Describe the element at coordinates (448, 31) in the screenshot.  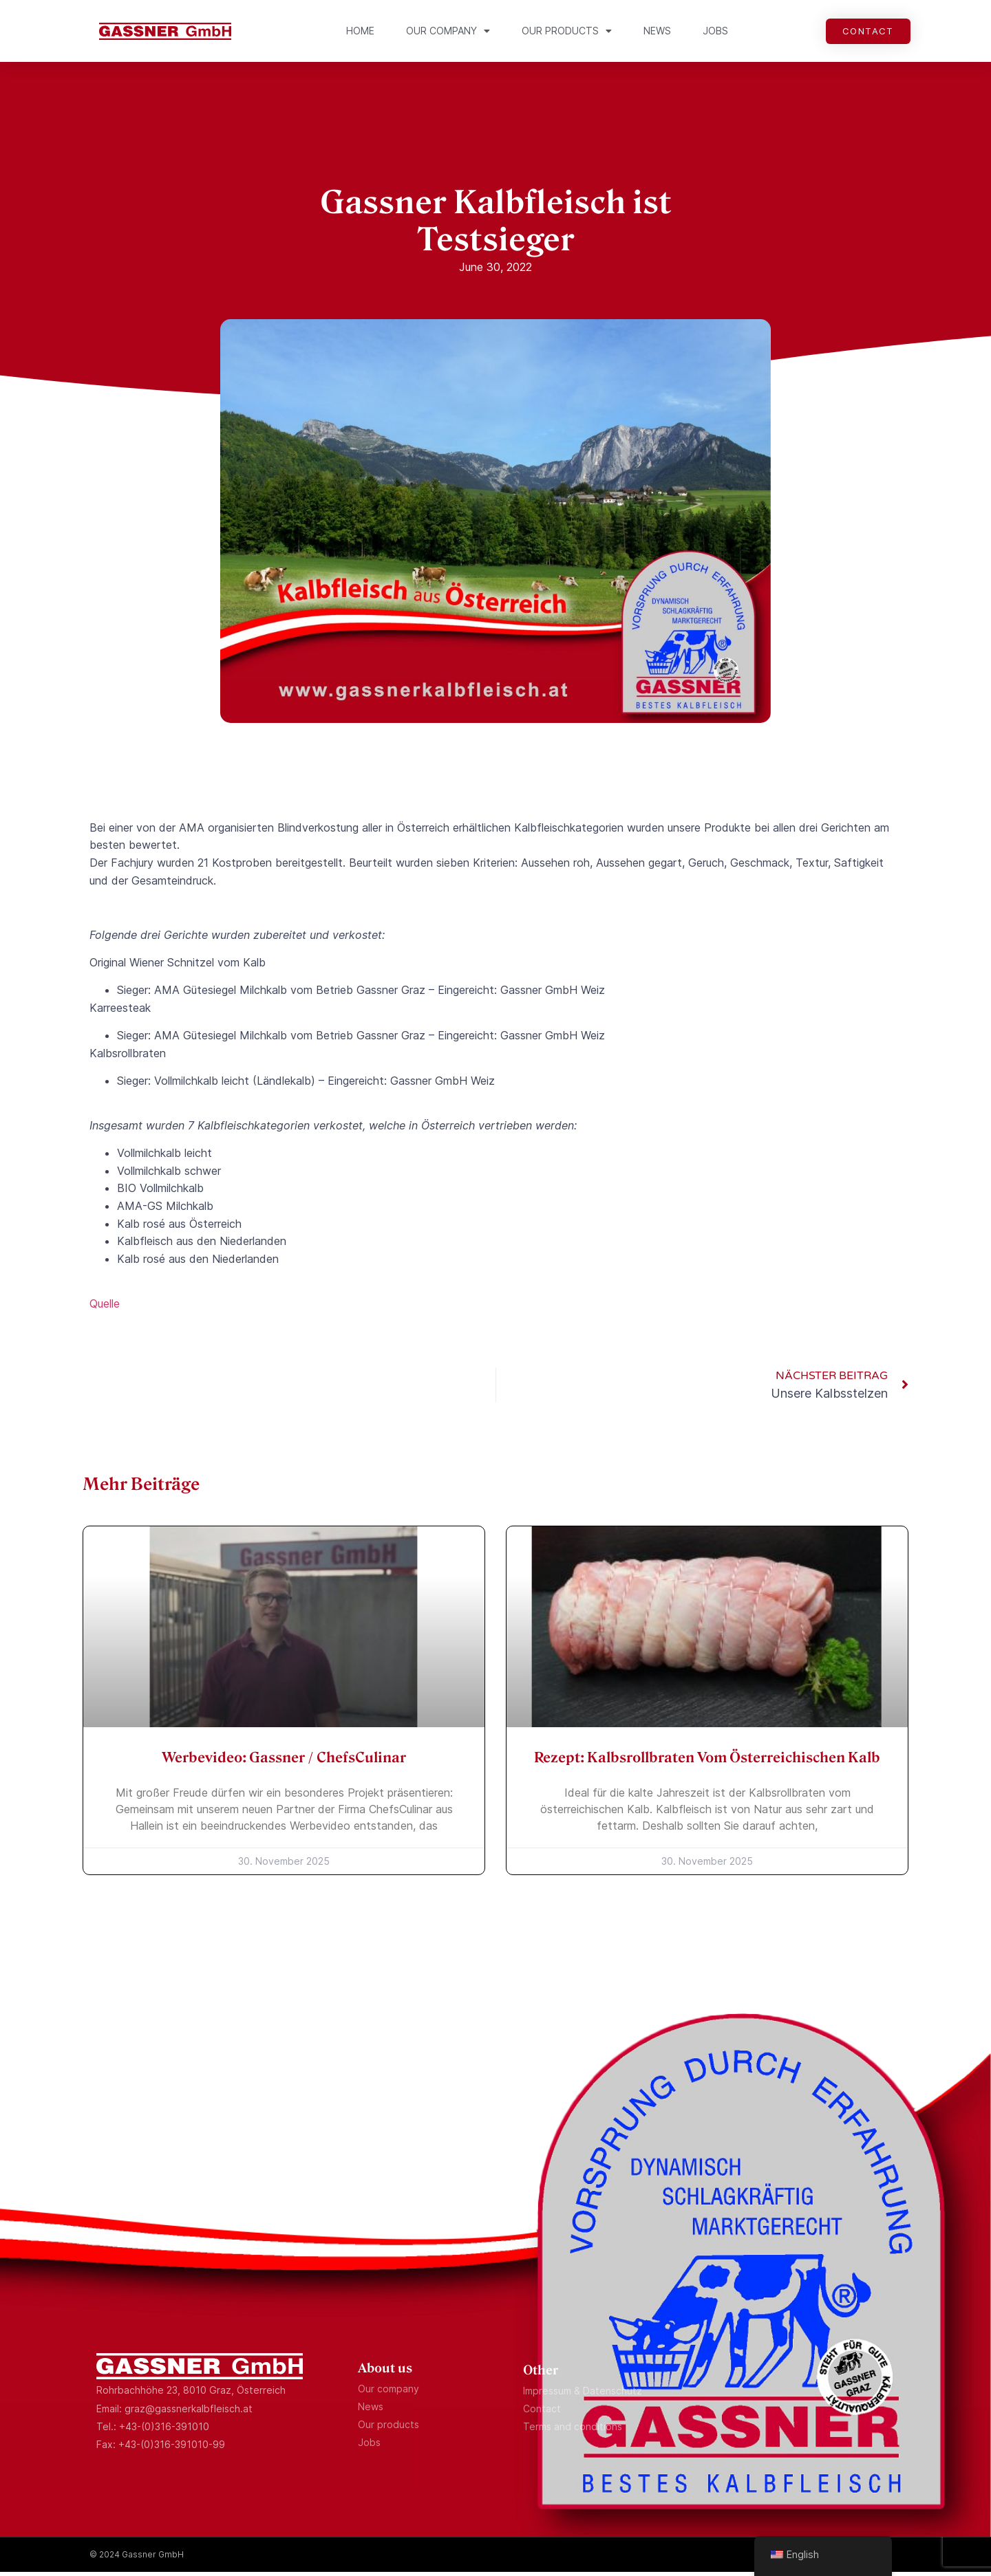
I see `Our company` at that location.